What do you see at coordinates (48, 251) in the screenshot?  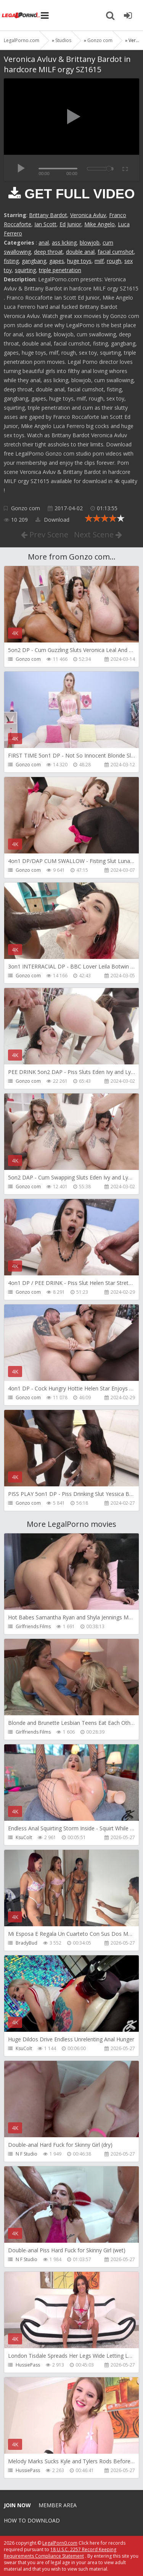 I see `deep throat` at bounding box center [48, 251].